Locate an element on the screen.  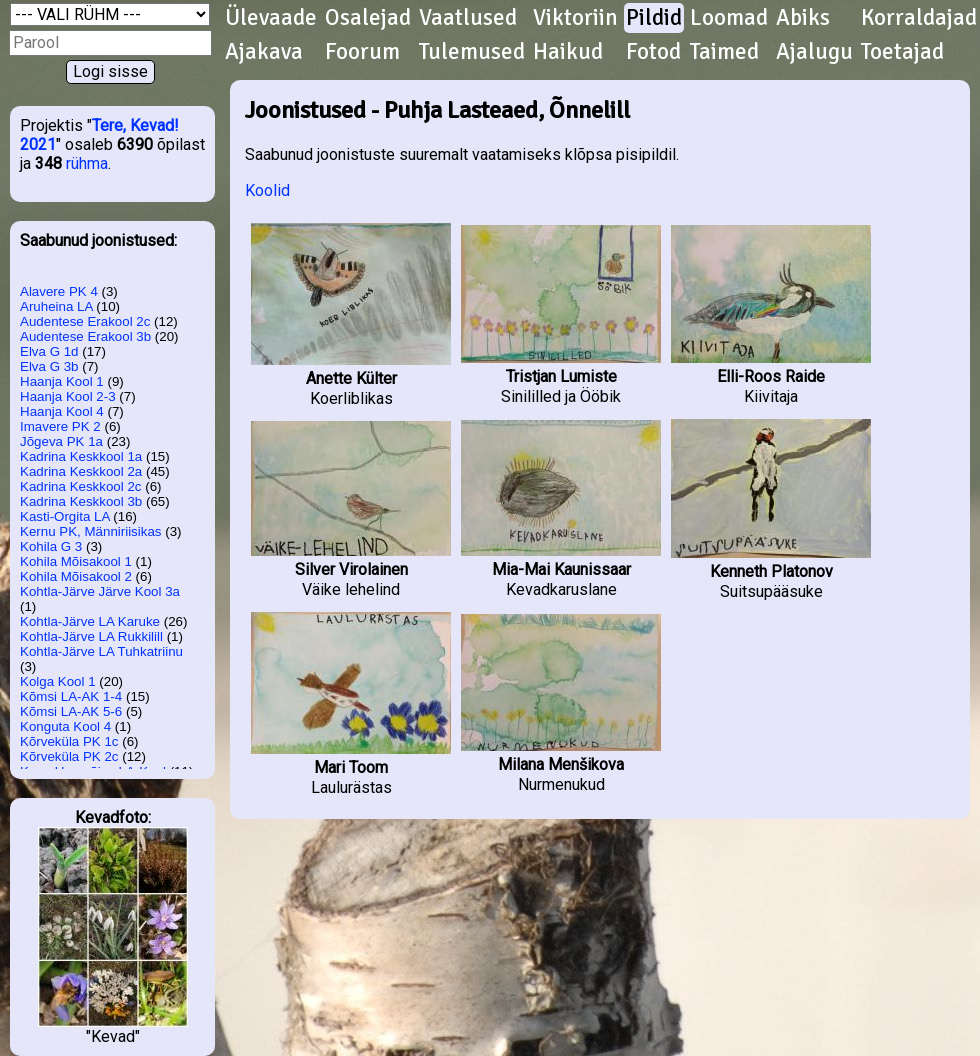
Kasti-Orgita LA is located at coordinates (65, 516).